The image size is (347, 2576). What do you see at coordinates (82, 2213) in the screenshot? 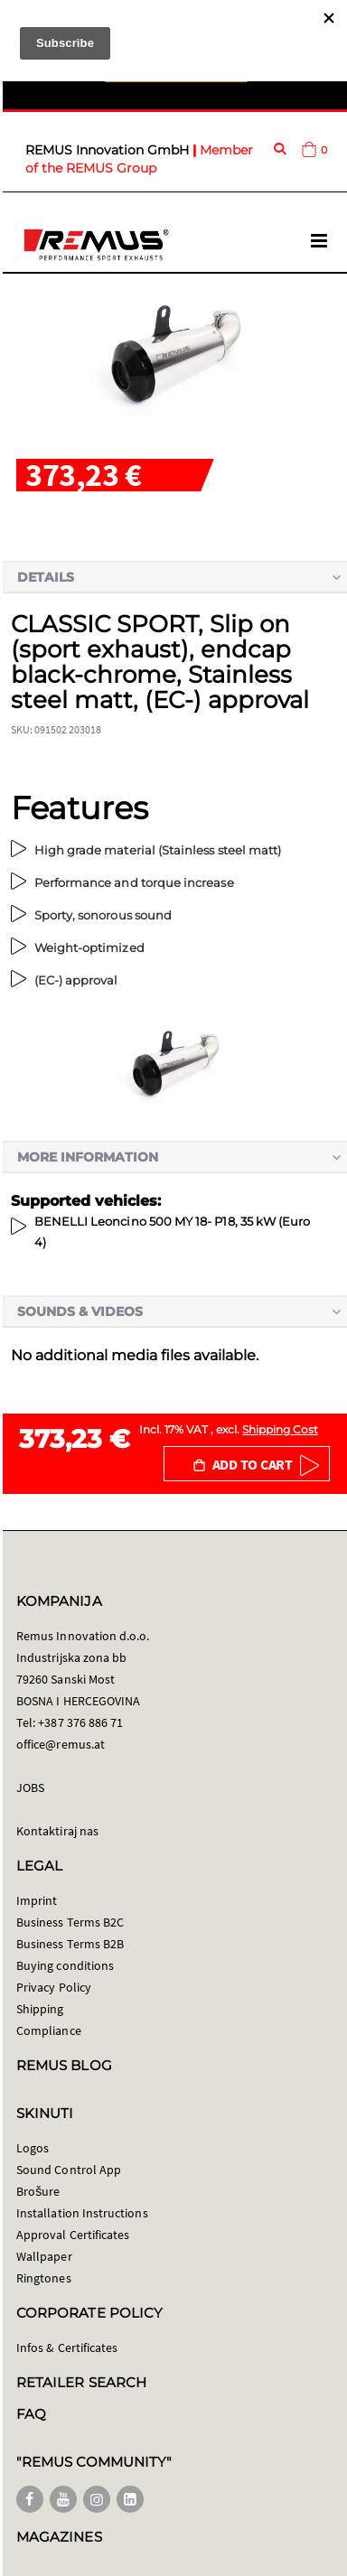
I see `Installation Instructions` at bounding box center [82, 2213].